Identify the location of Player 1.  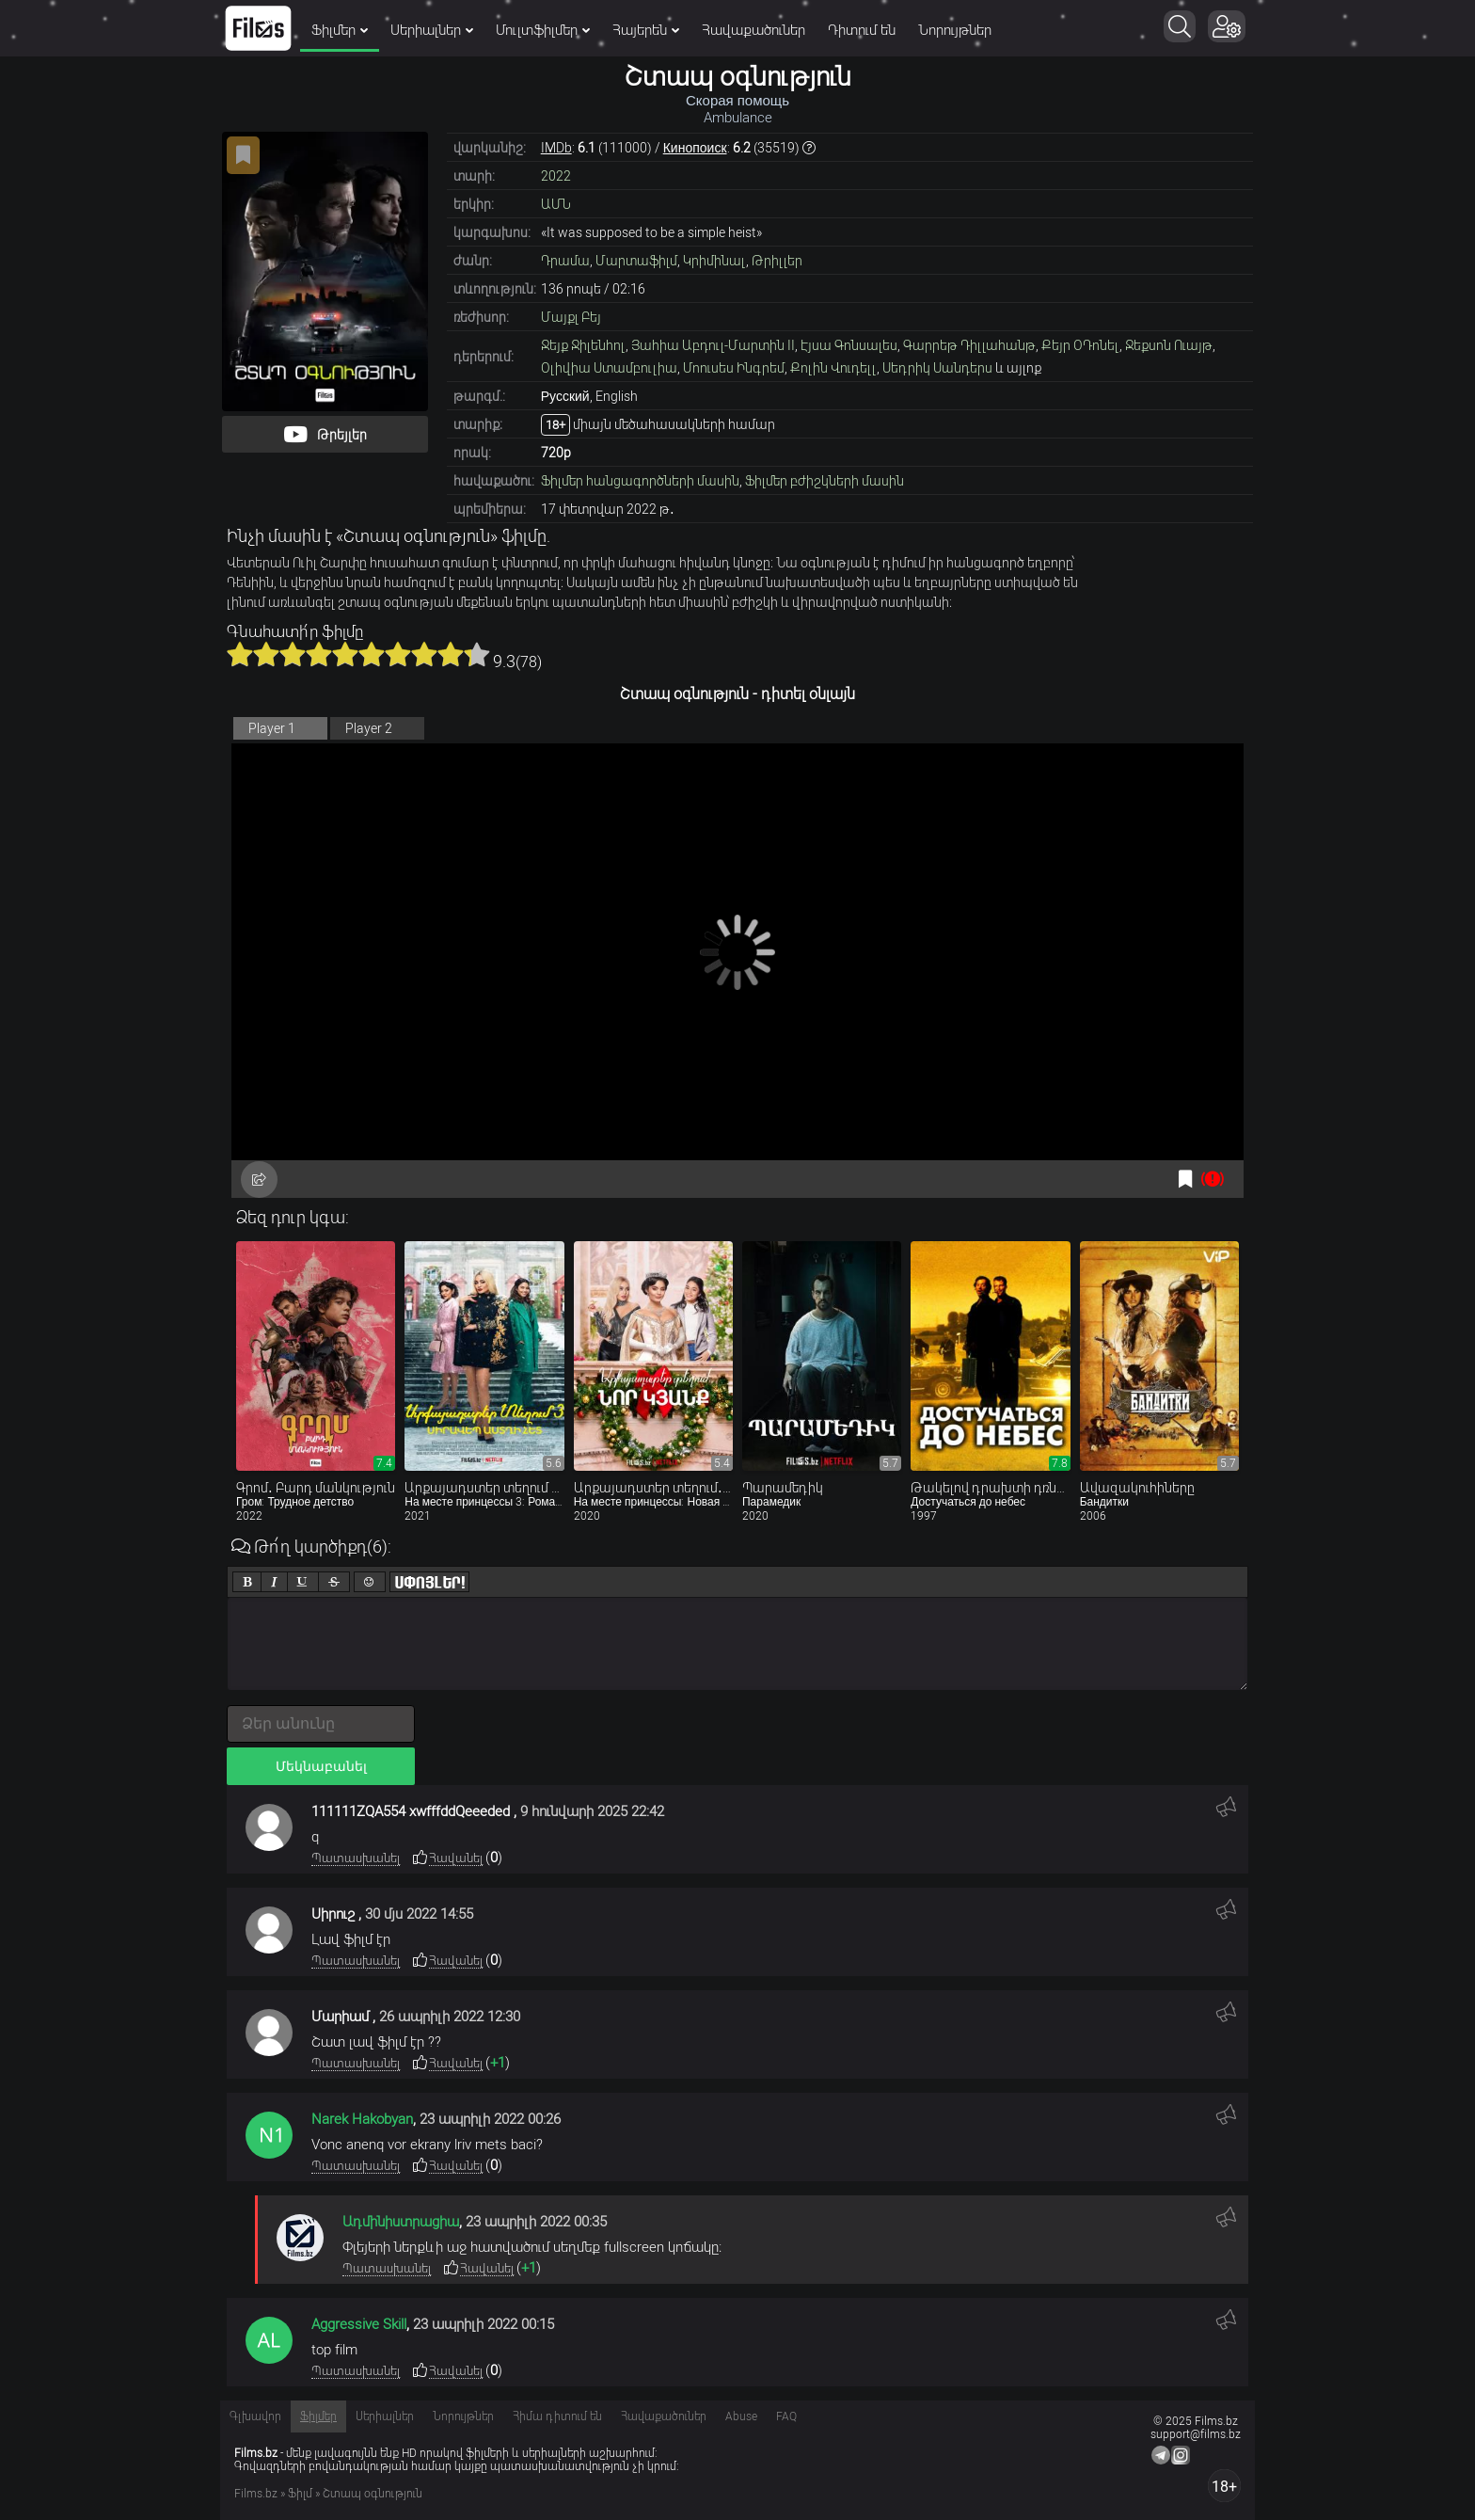
(271, 728).